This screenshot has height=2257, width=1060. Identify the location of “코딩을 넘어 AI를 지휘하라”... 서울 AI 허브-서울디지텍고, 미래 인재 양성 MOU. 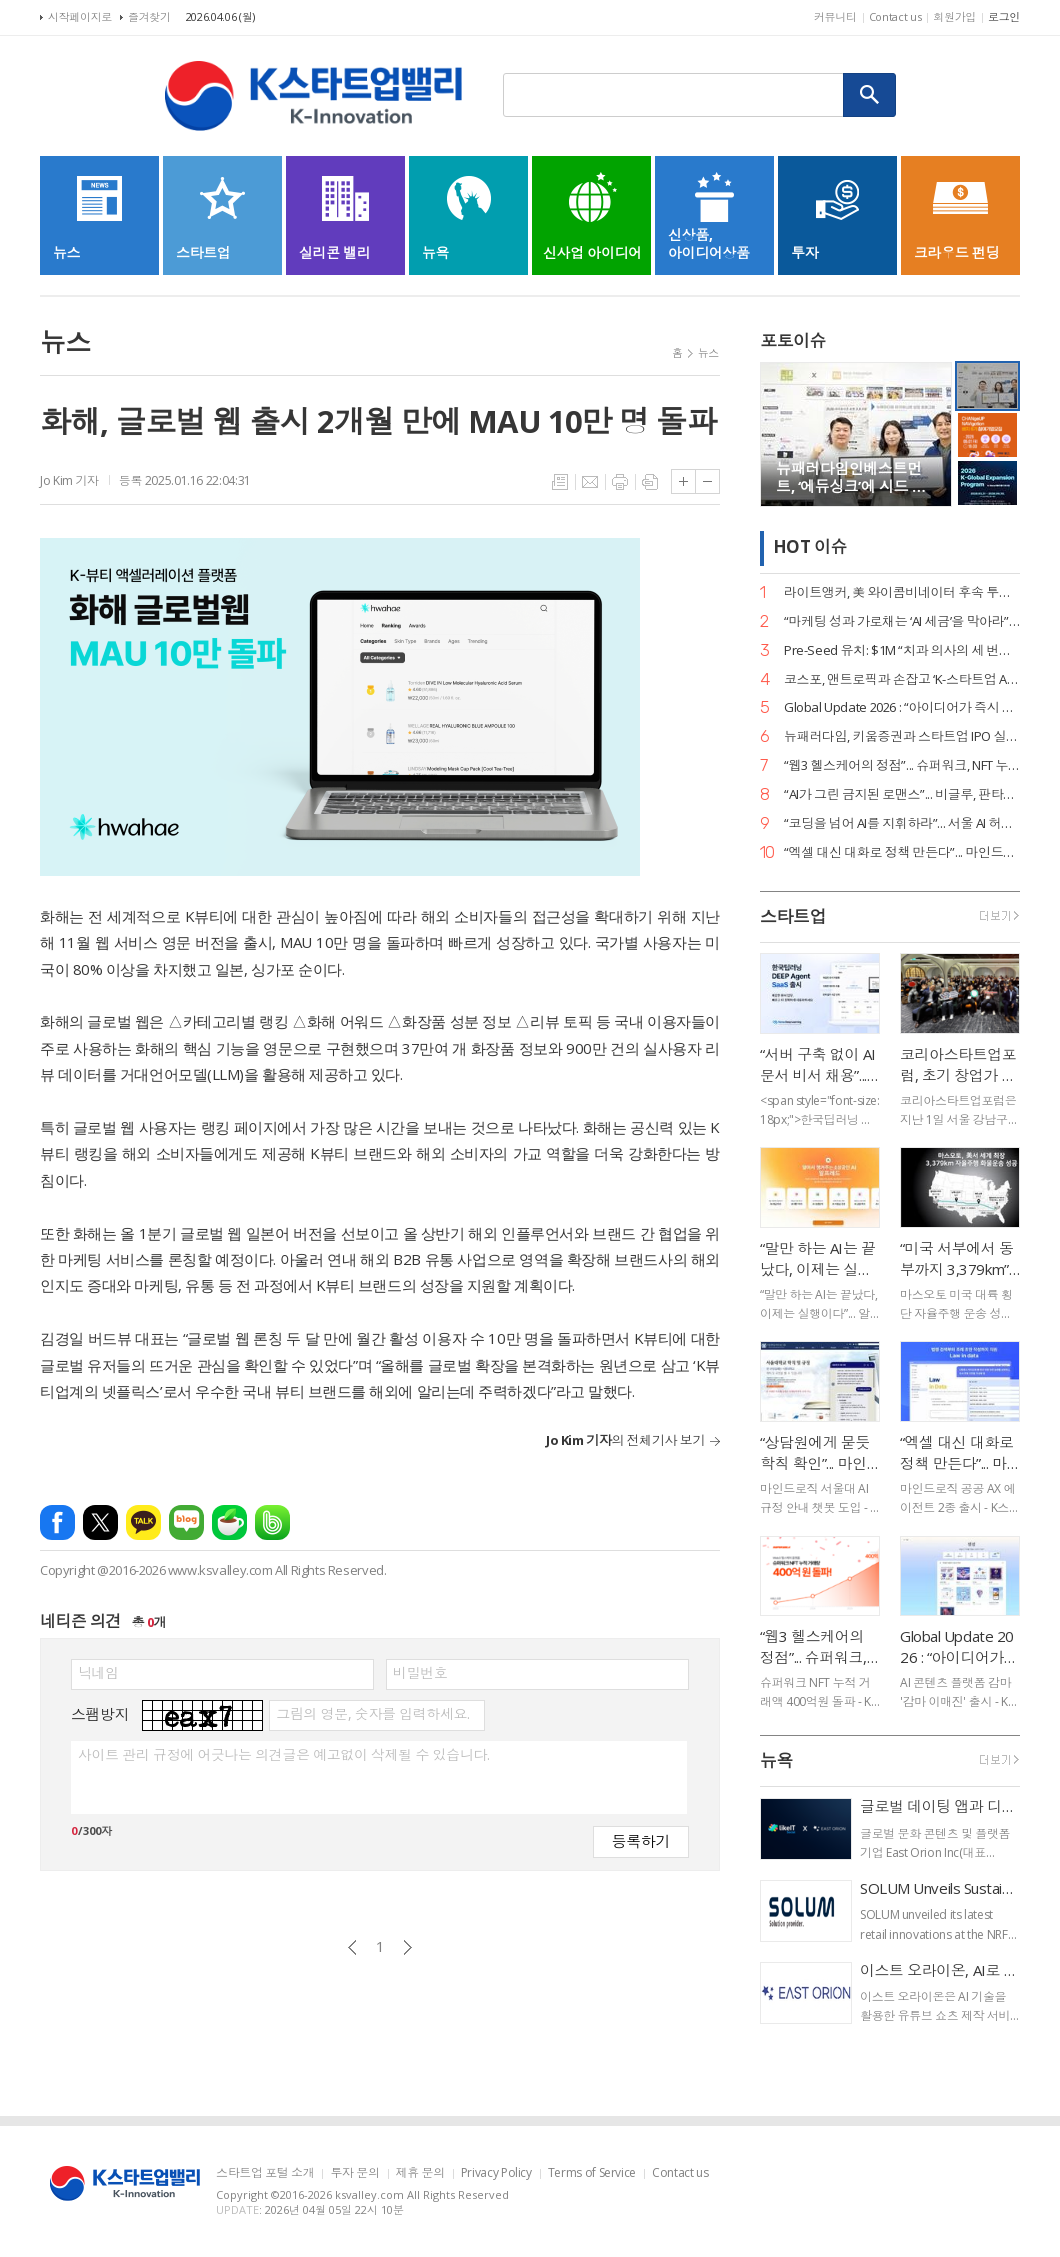
(902, 823).